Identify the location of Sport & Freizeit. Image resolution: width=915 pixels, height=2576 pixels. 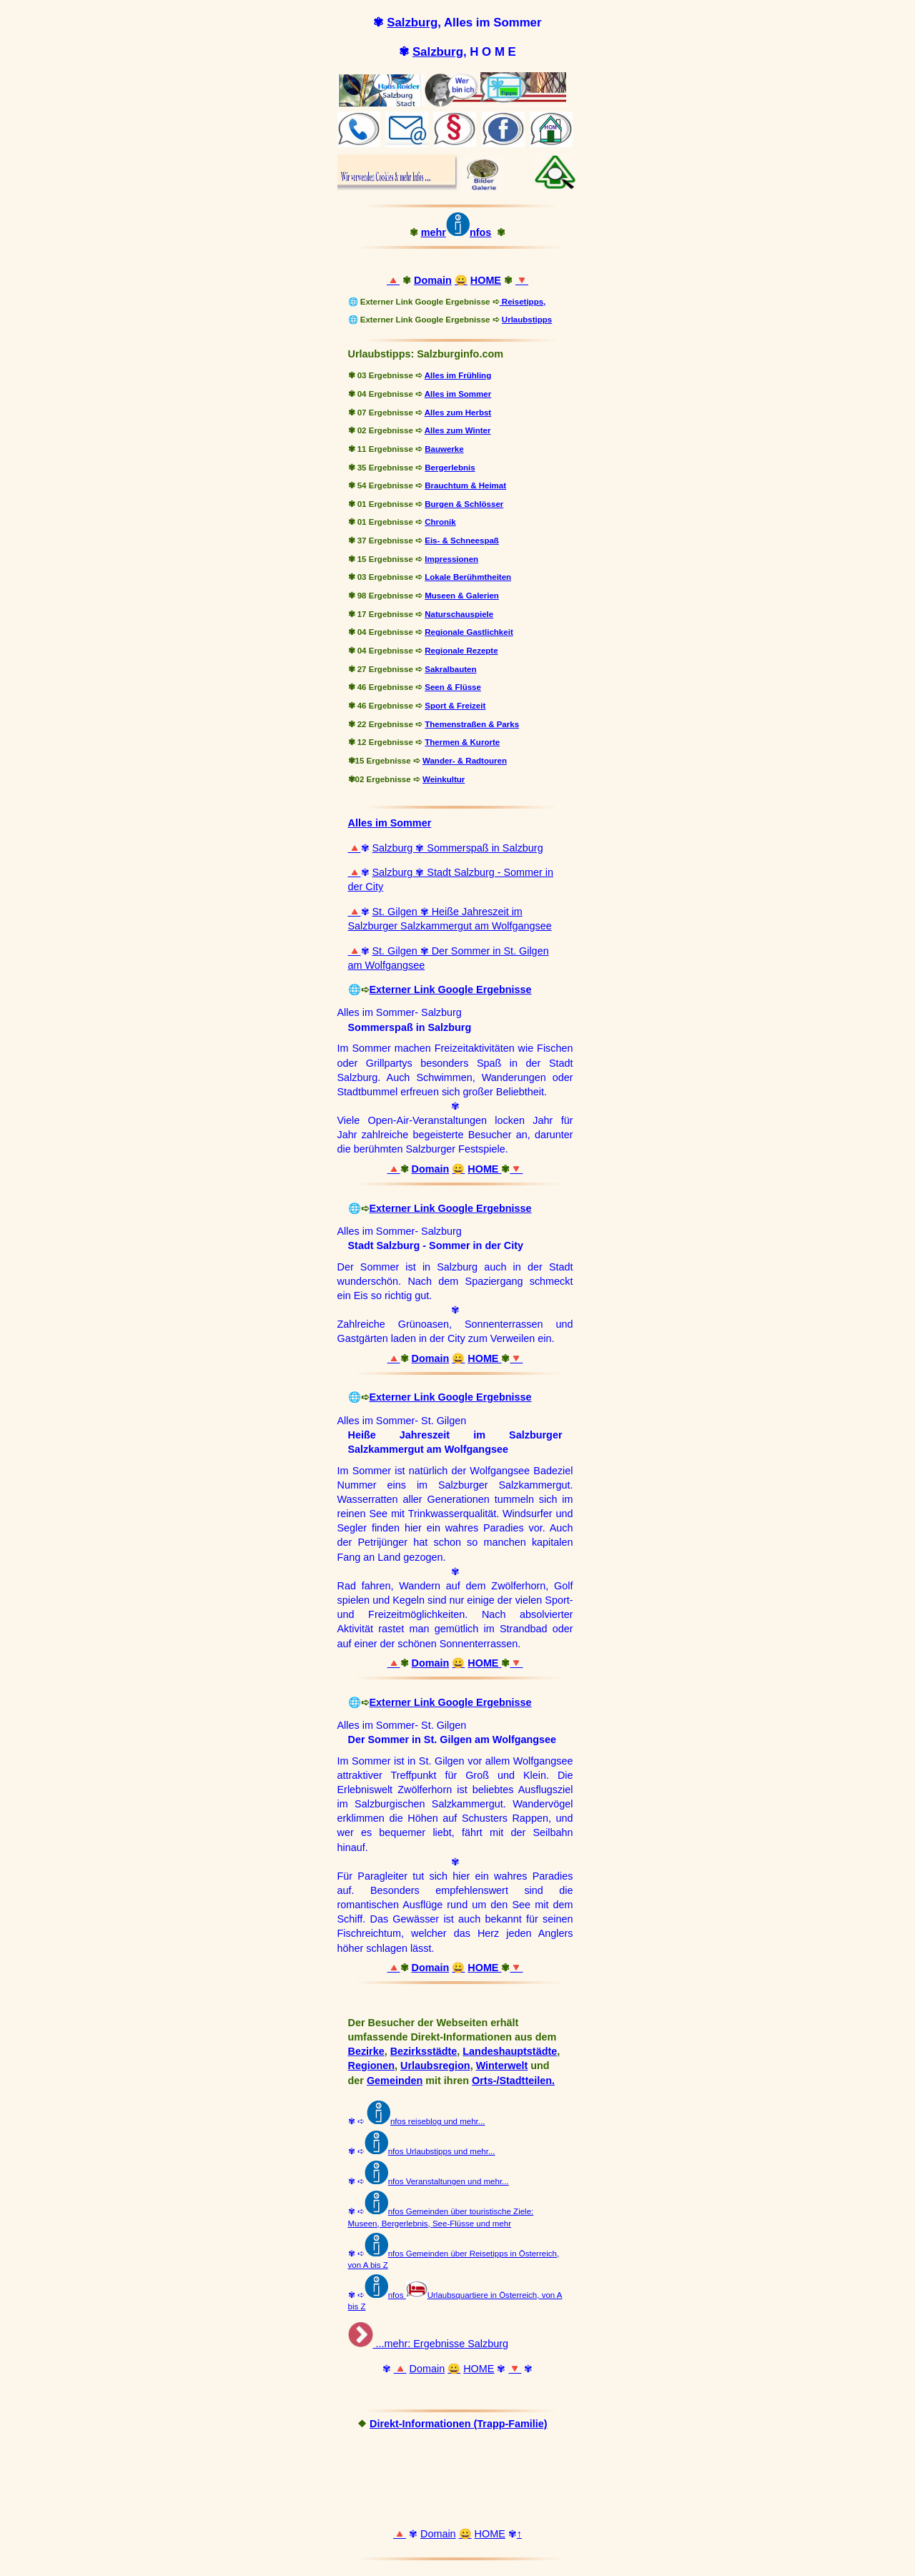
(455, 705).